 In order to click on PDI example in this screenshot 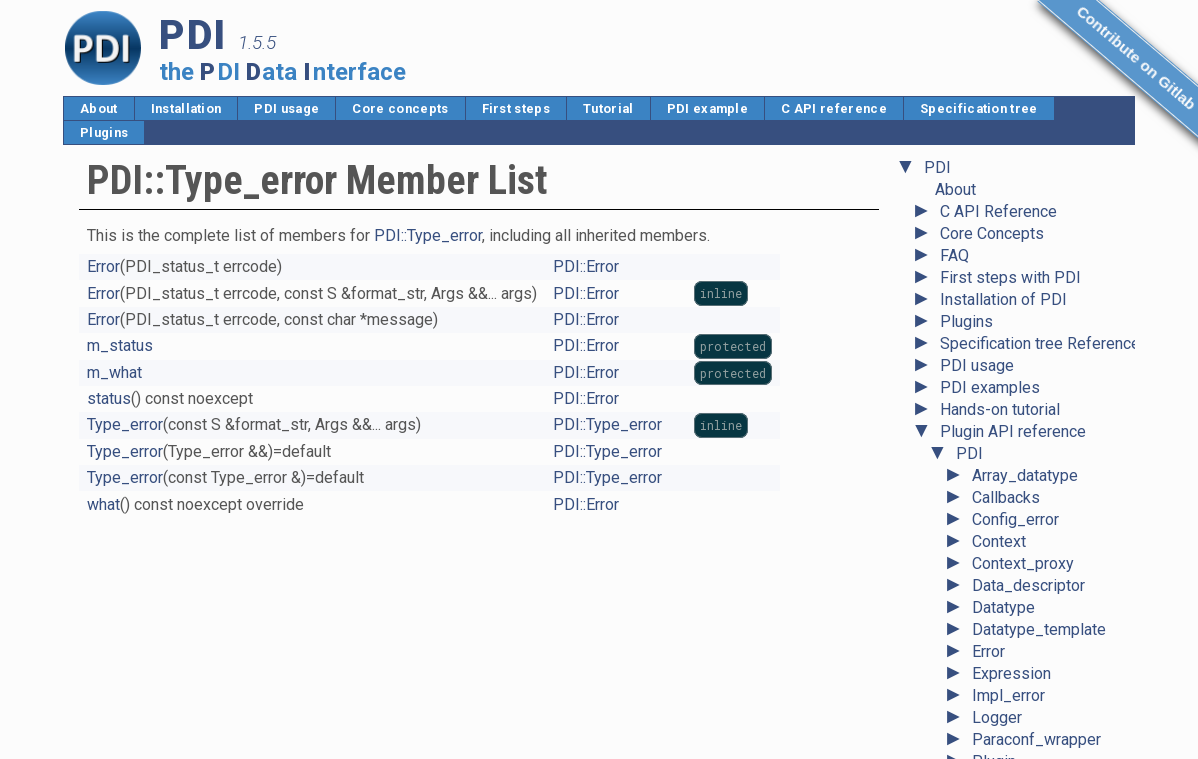, I will do `click(708, 108)`.